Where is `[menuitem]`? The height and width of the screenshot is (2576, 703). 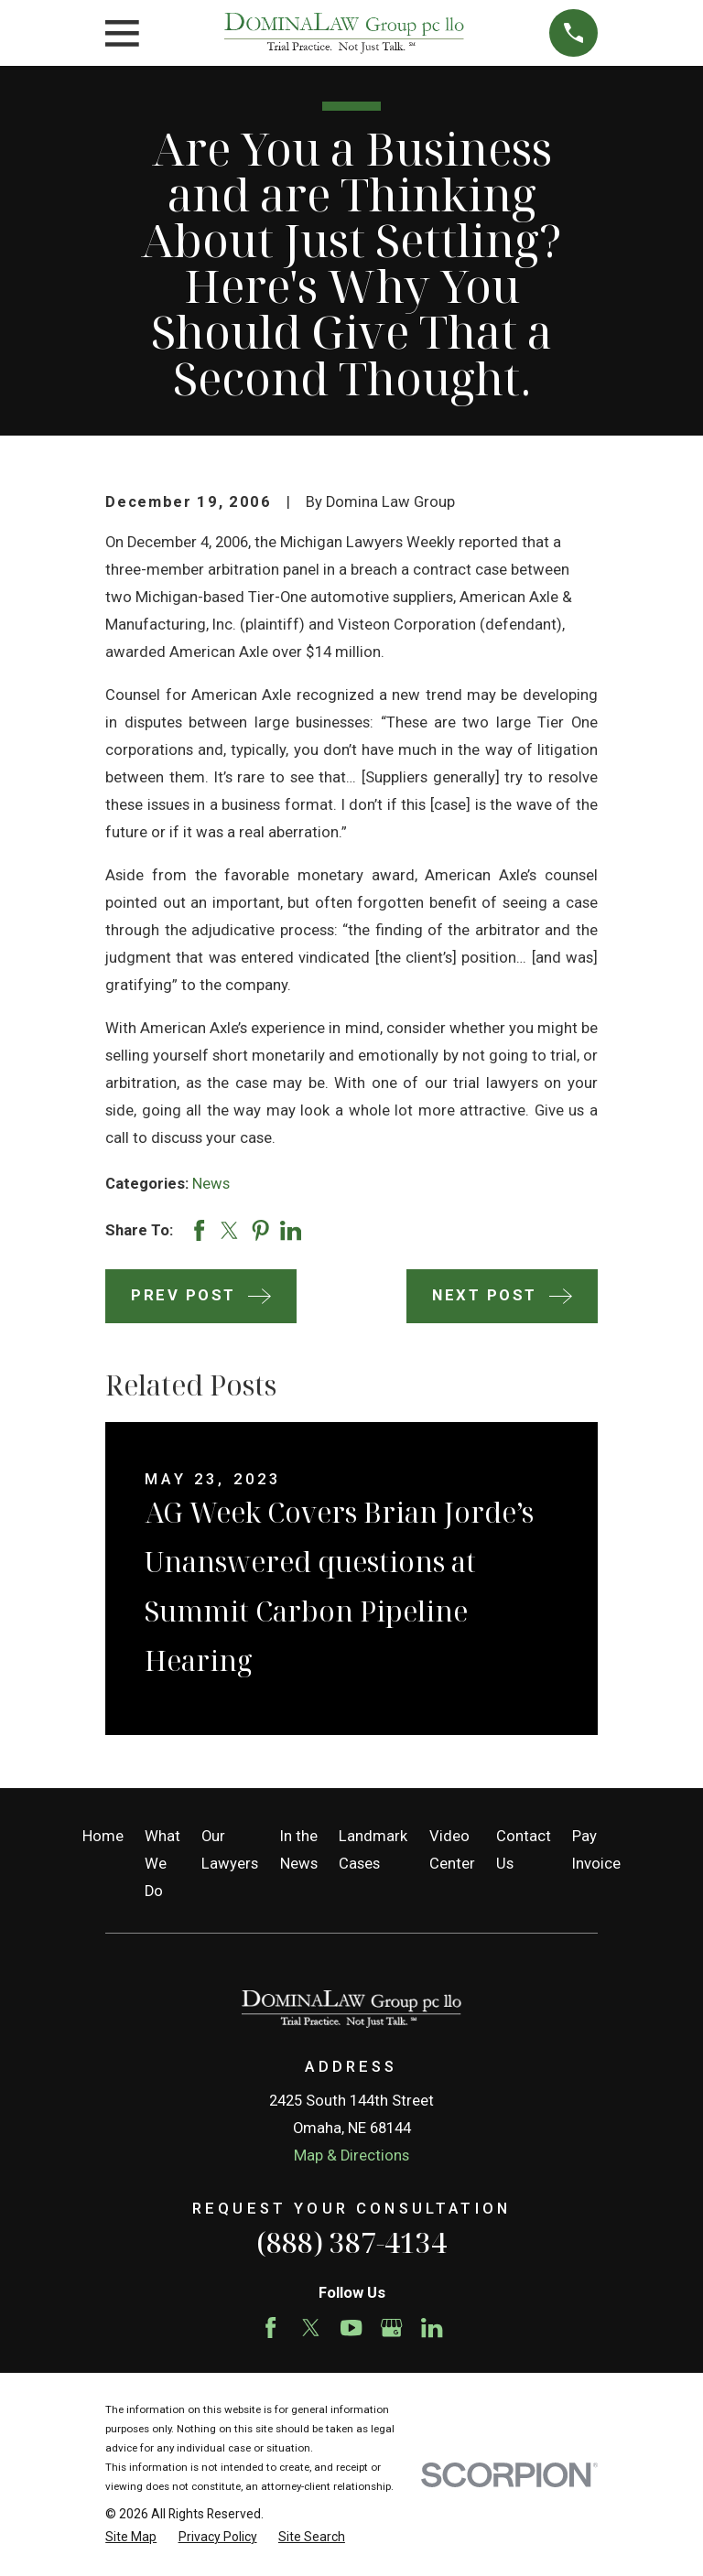
[menuitem] is located at coordinates (131, 2537).